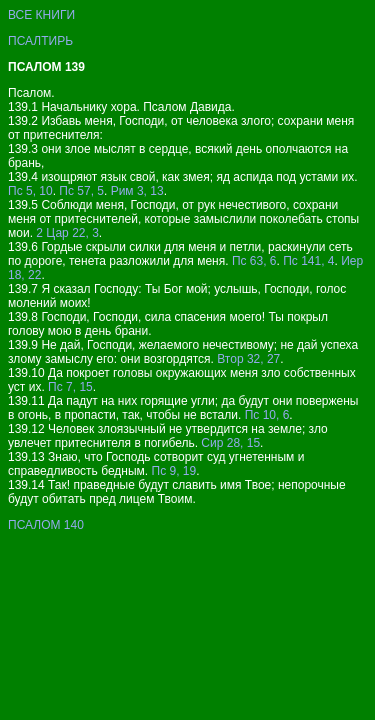  I want to click on Пс 9, 19, so click(174, 471).